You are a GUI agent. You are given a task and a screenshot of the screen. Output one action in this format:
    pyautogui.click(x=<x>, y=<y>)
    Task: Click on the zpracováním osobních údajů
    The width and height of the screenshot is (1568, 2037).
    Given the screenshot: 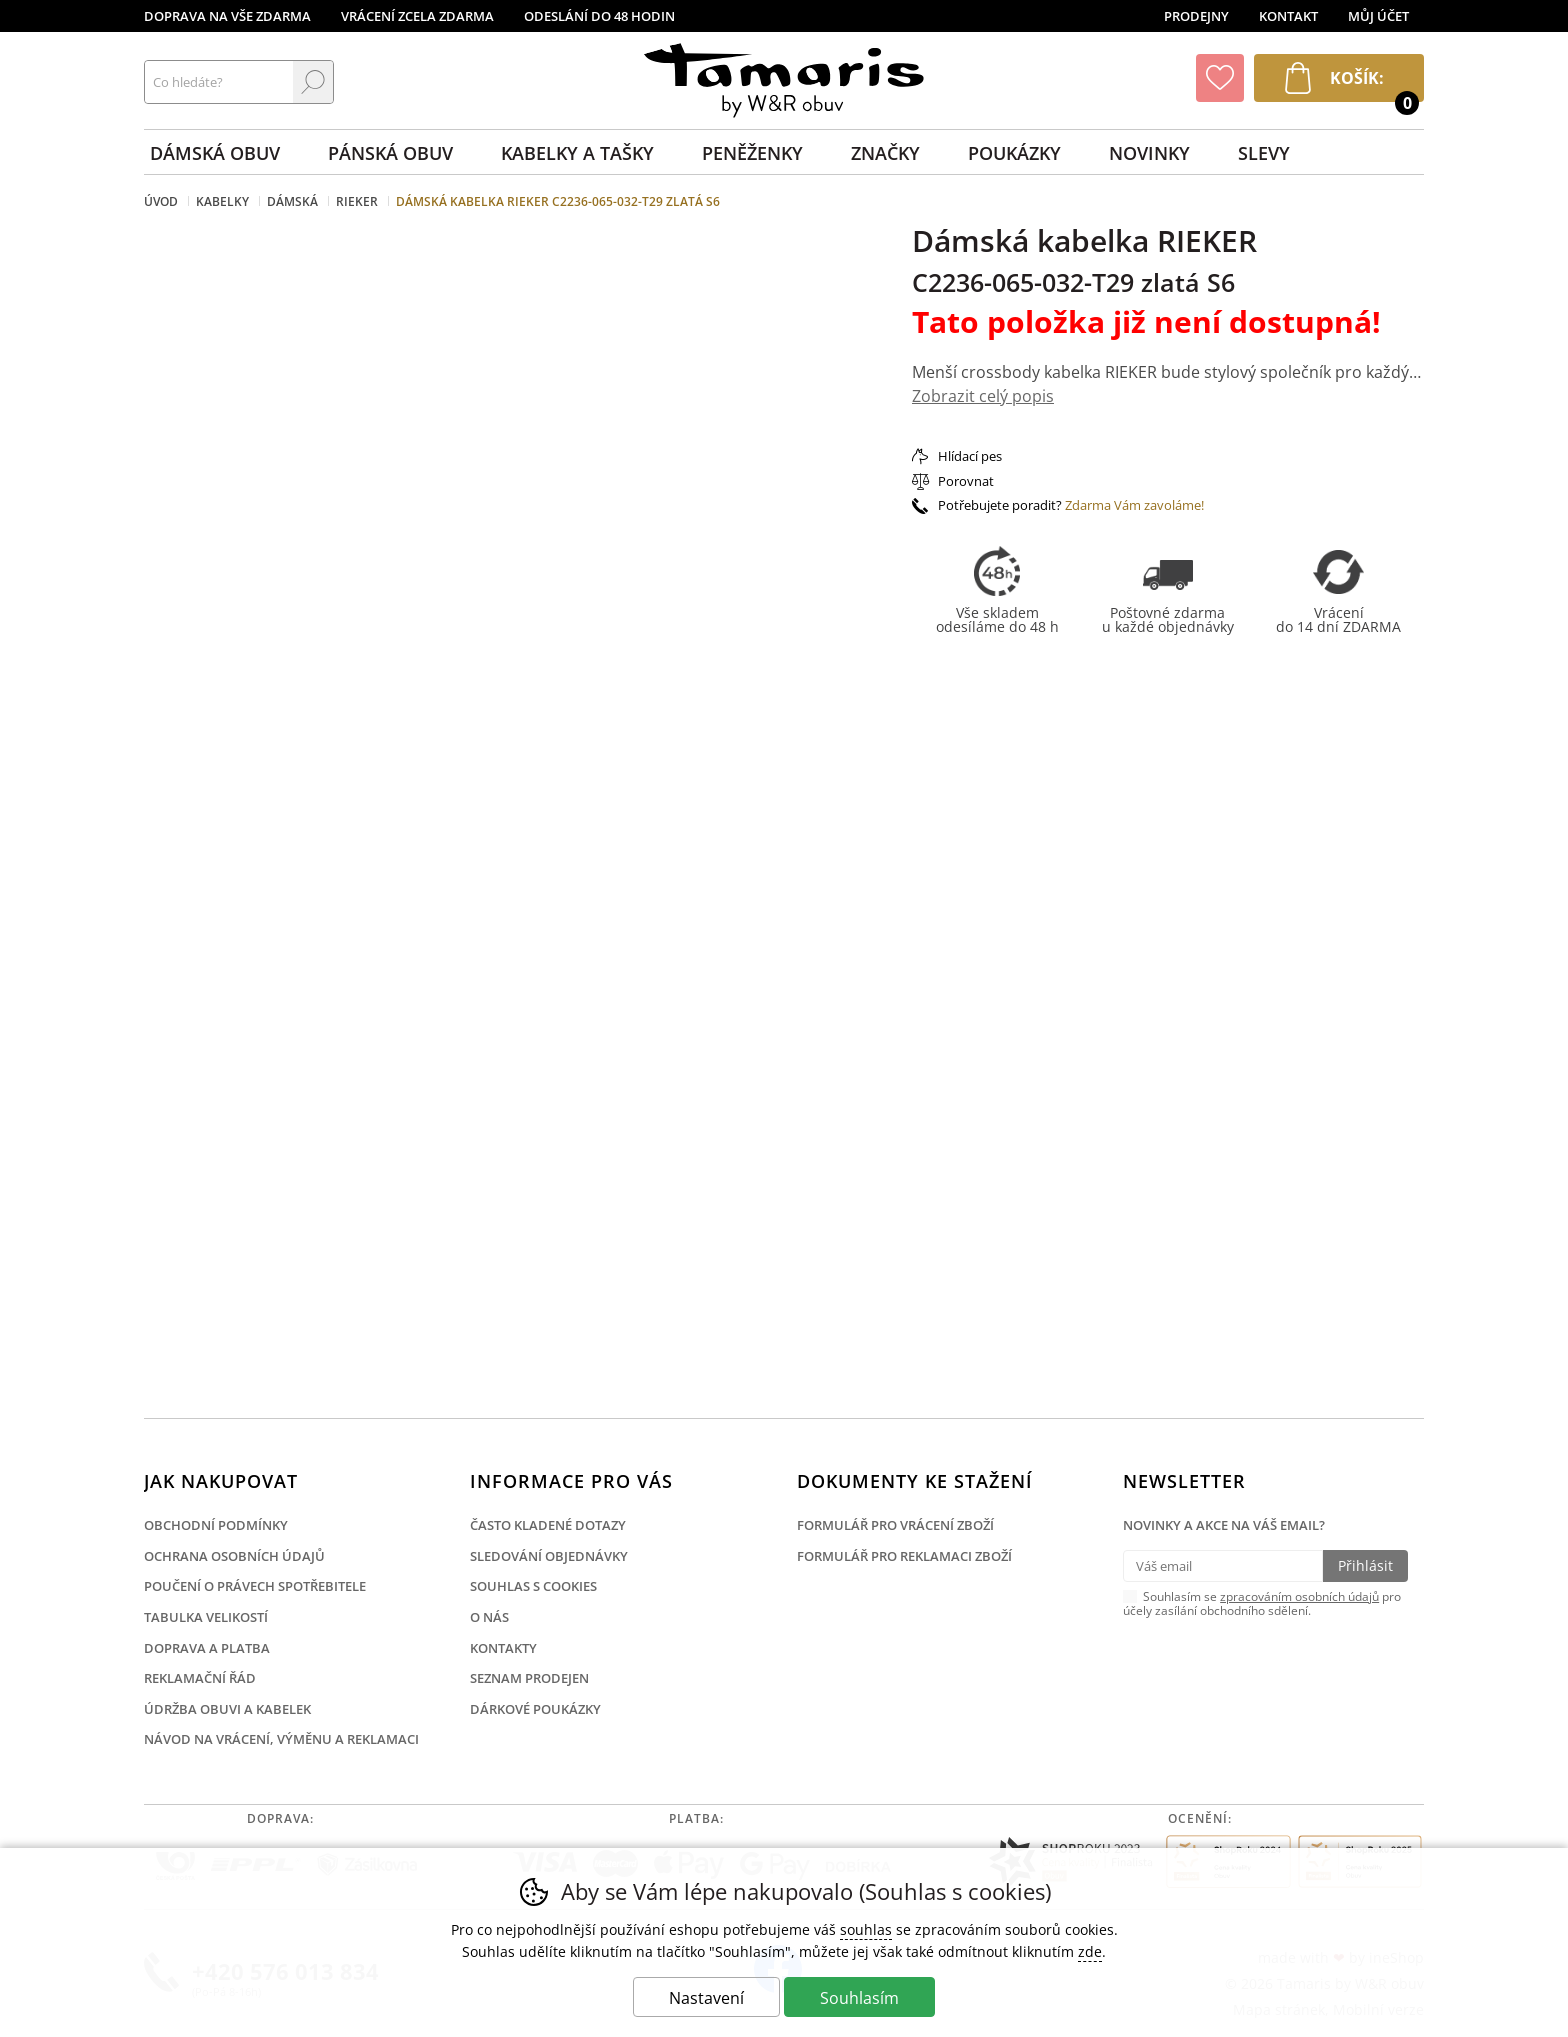 What is the action you would take?
    pyautogui.click(x=1299, y=1596)
    